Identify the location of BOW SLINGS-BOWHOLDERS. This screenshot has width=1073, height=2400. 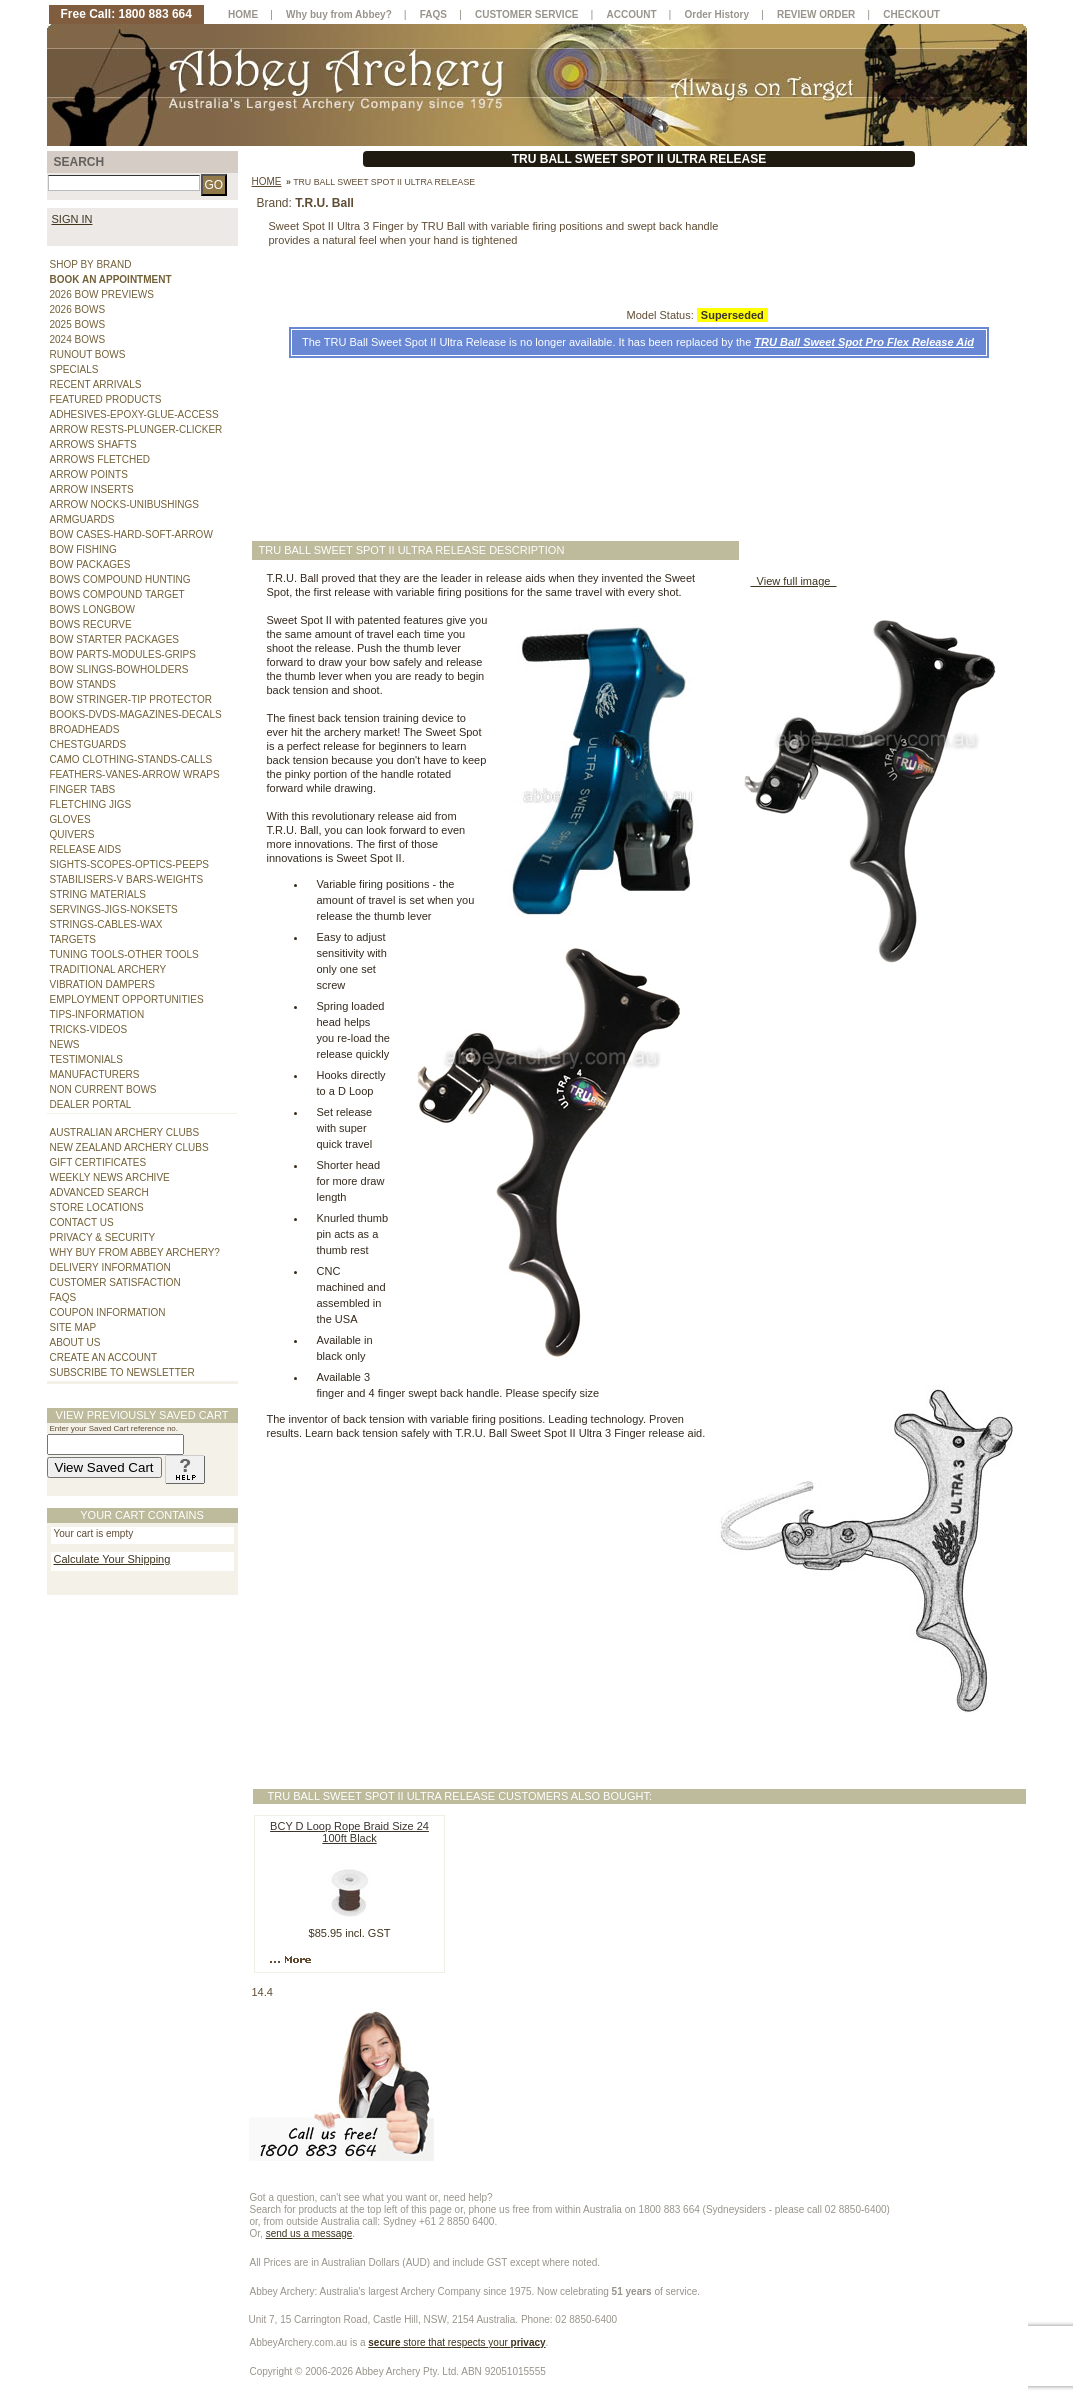
(119, 669).